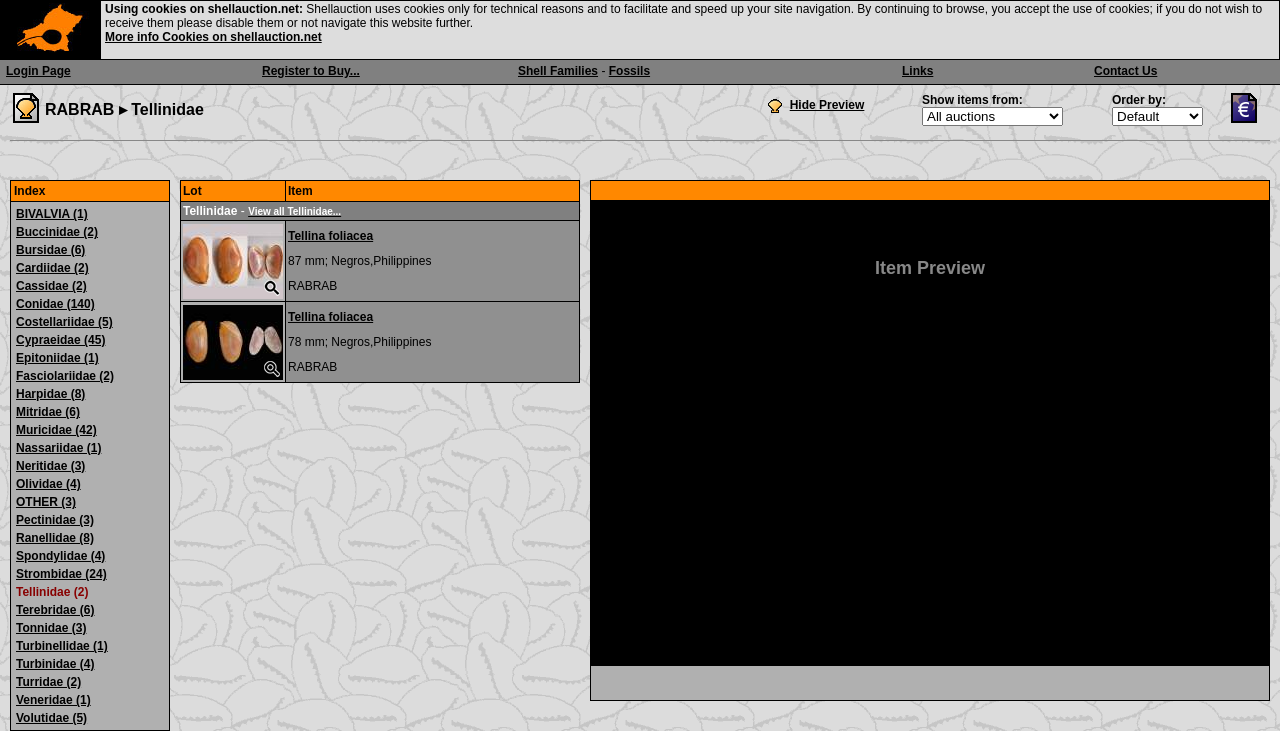  What do you see at coordinates (55, 664) in the screenshot?
I see `Turbinidae (4)` at bounding box center [55, 664].